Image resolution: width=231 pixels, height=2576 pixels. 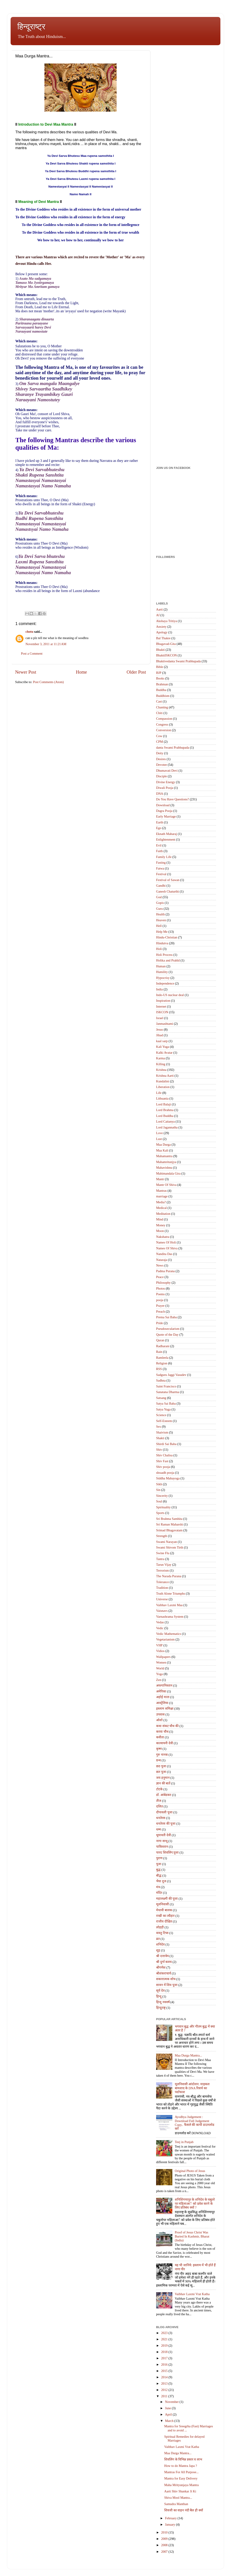 What do you see at coordinates (162, 1150) in the screenshot?
I see `Maa Kali` at bounding box center [162, 1150].